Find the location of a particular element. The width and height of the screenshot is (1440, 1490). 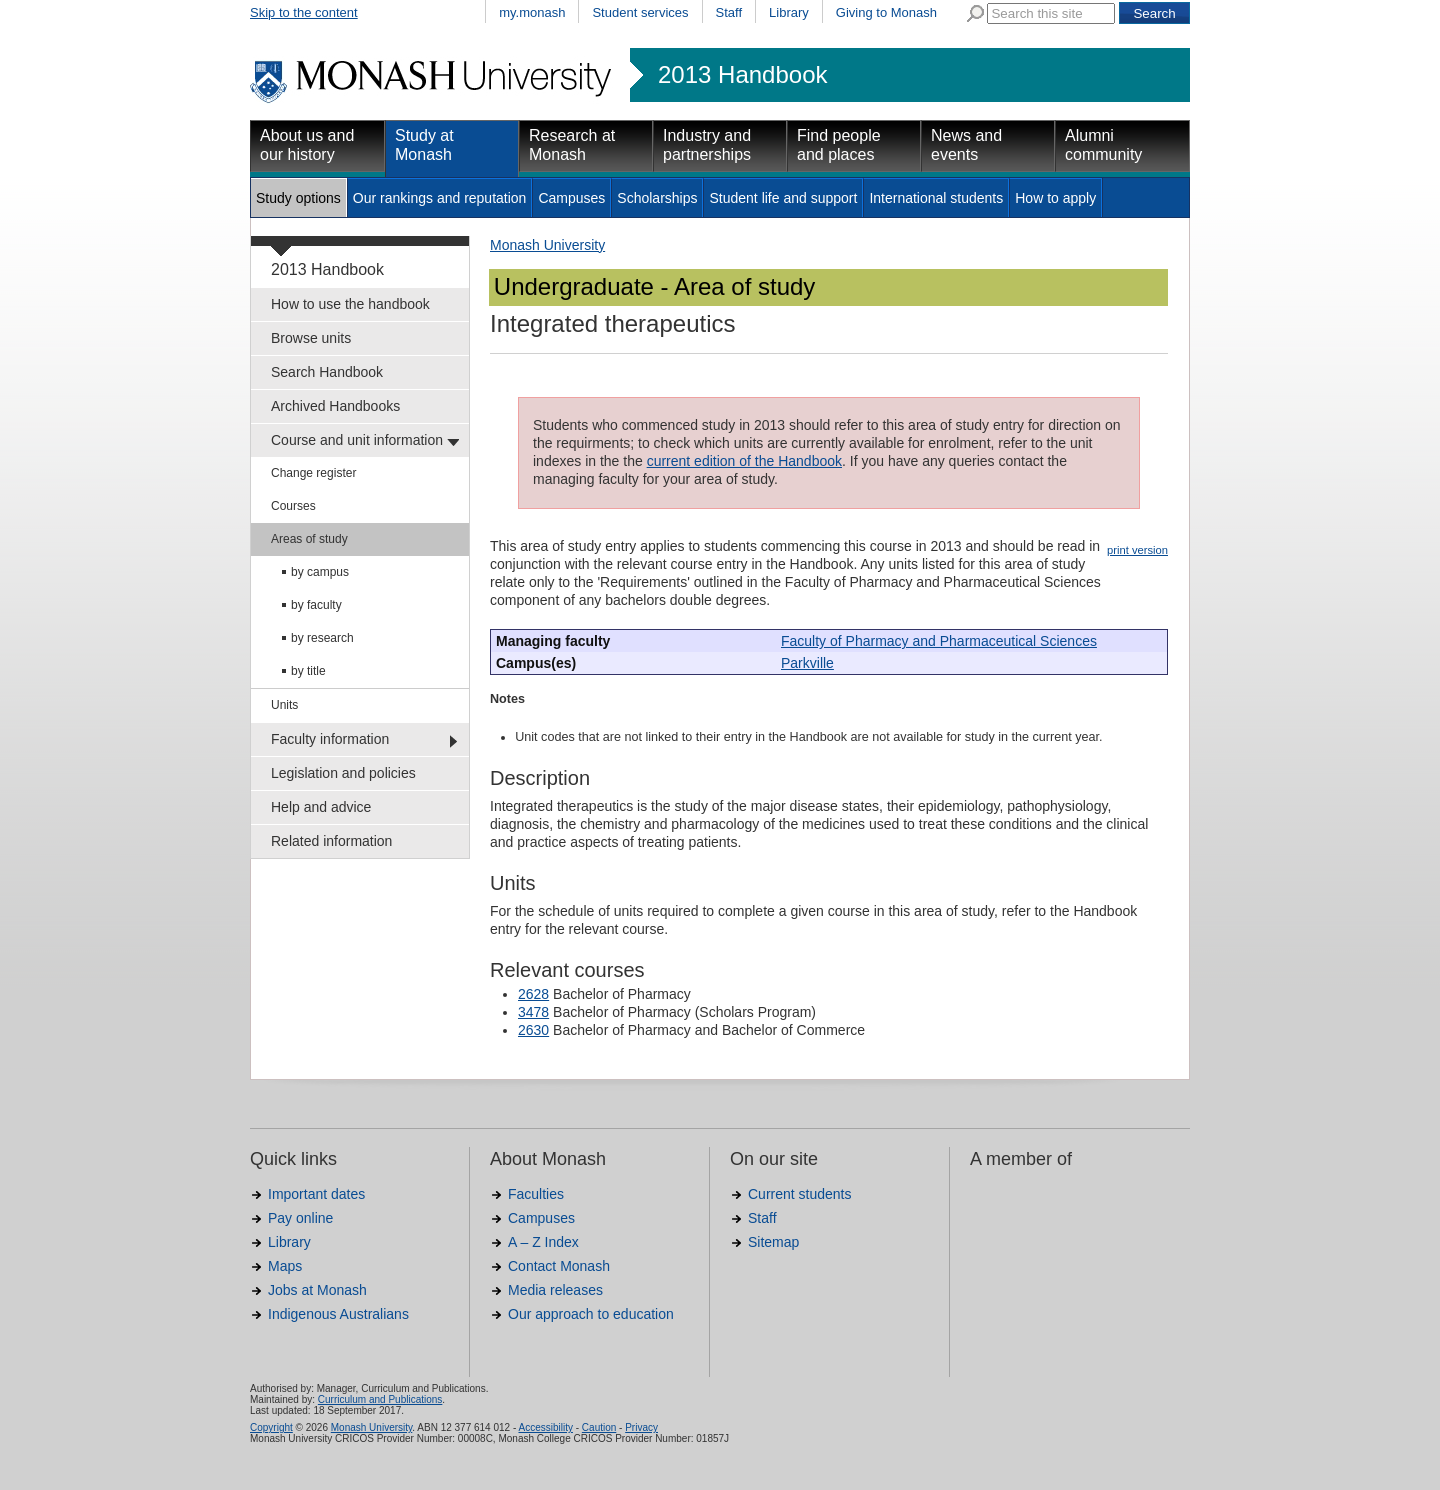

News and events is located at coordinates (966, 145).